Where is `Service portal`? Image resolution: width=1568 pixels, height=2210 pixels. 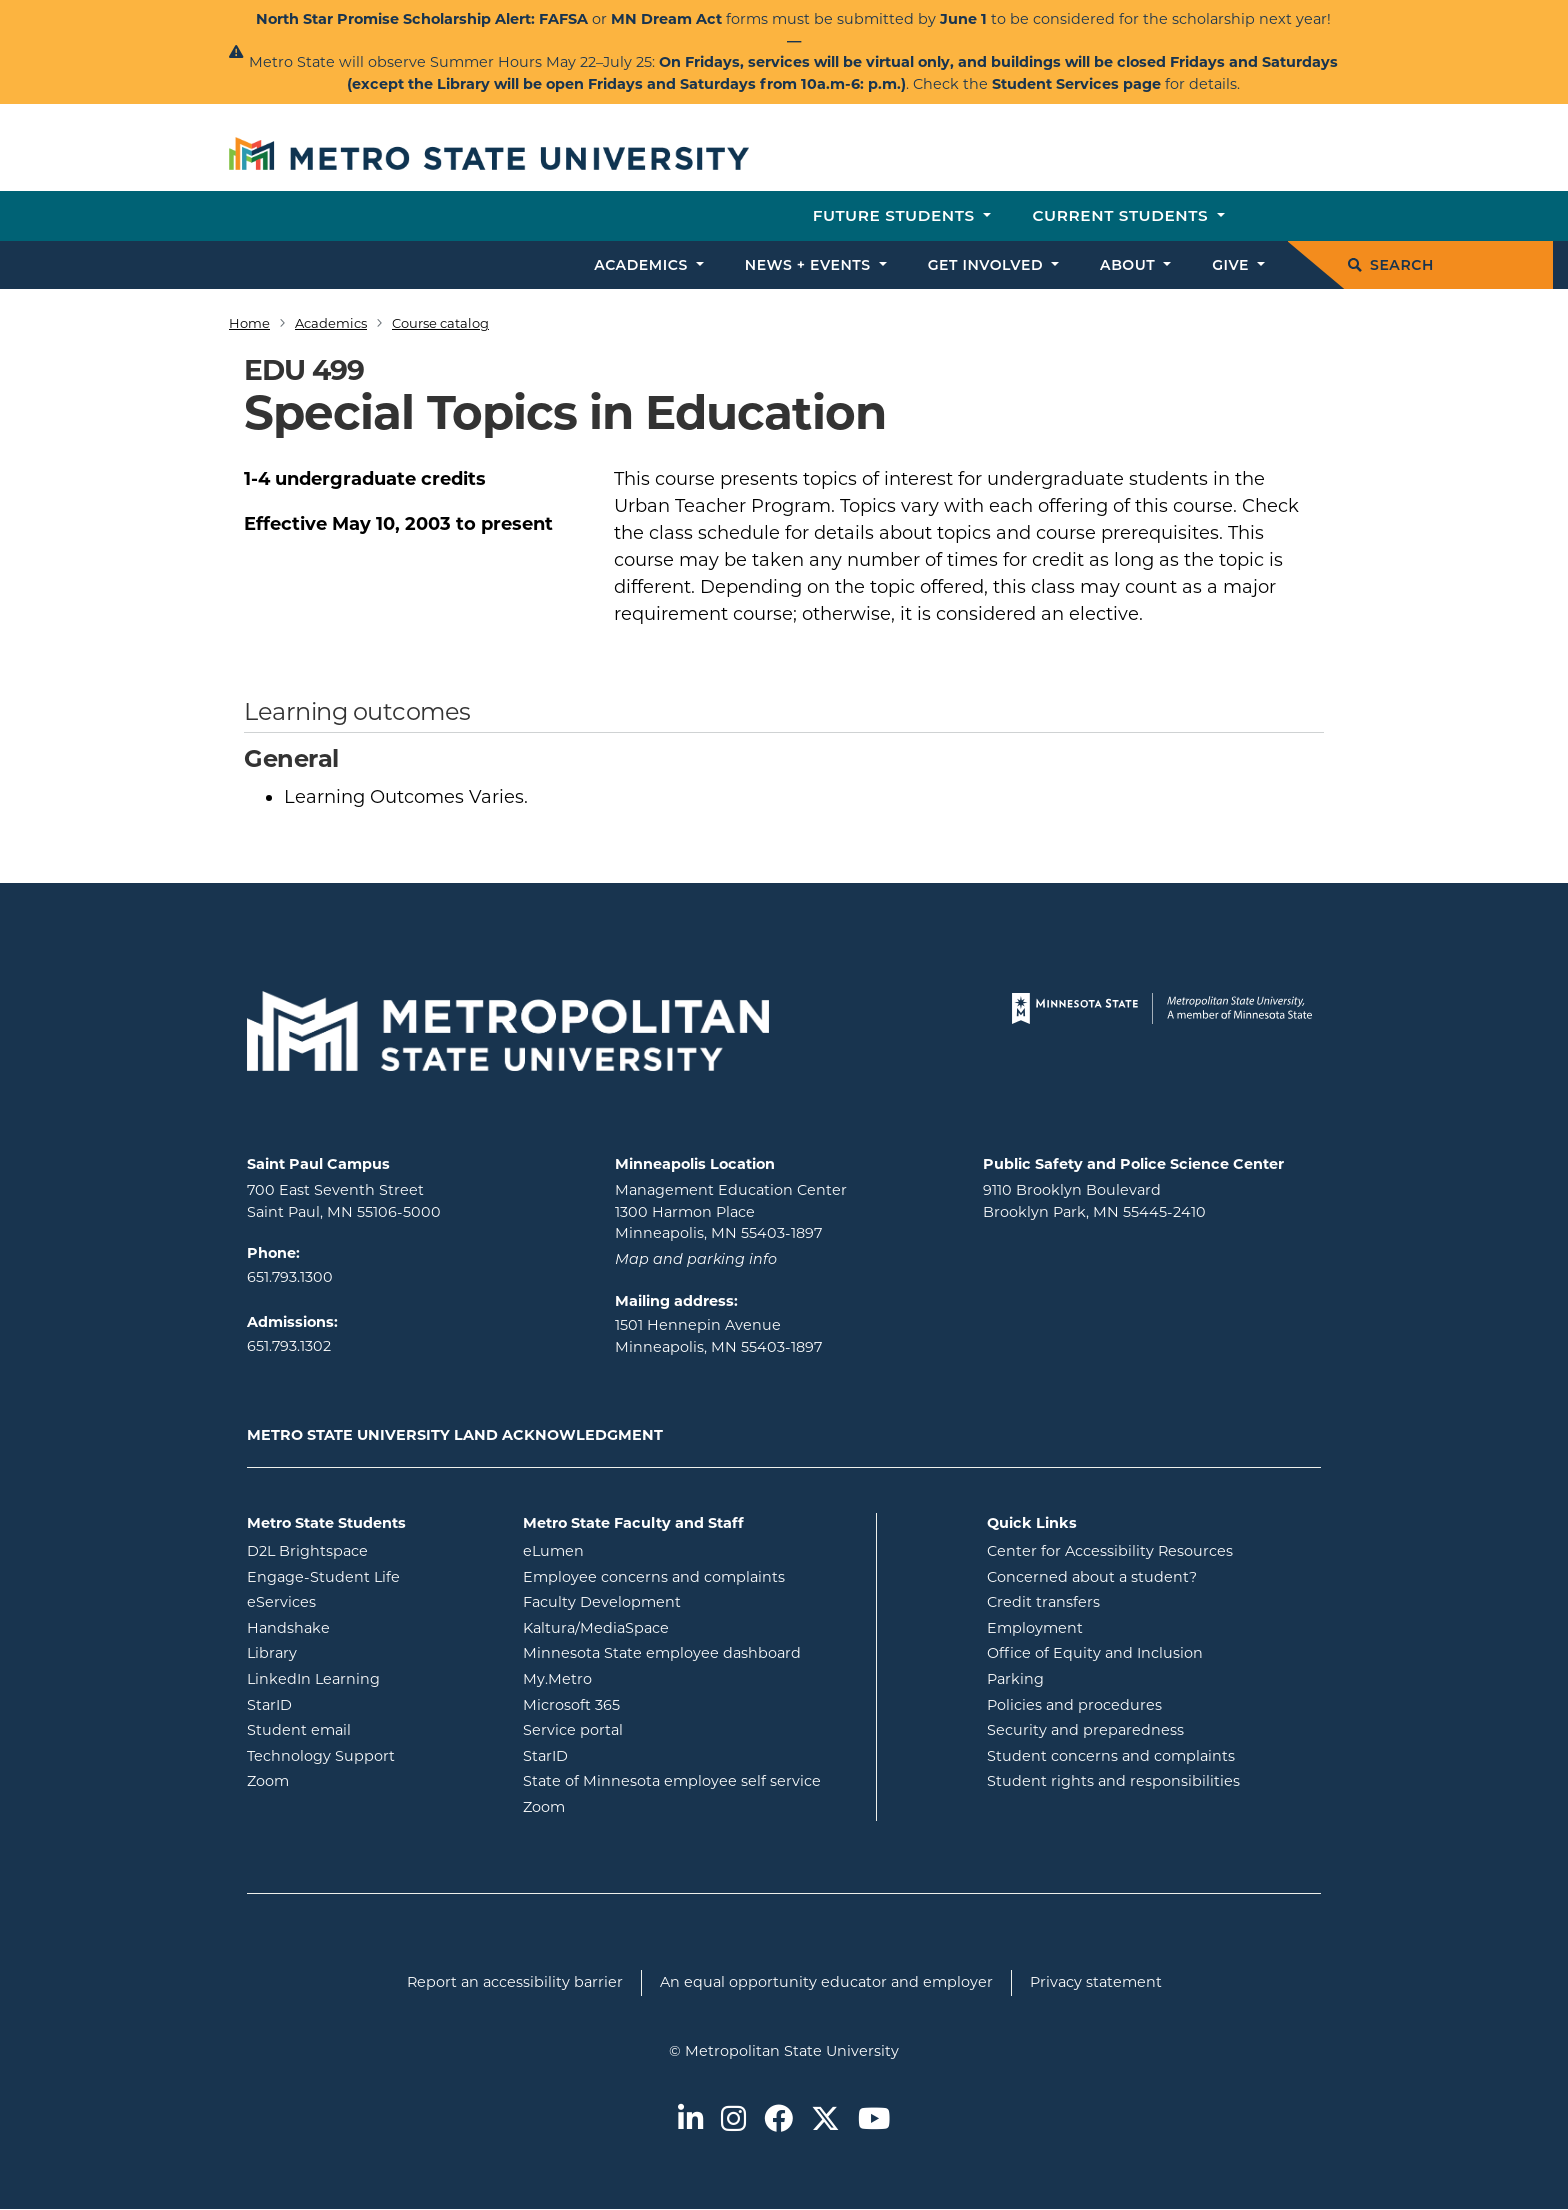
Service portal is located at coordinates (653, 1729).